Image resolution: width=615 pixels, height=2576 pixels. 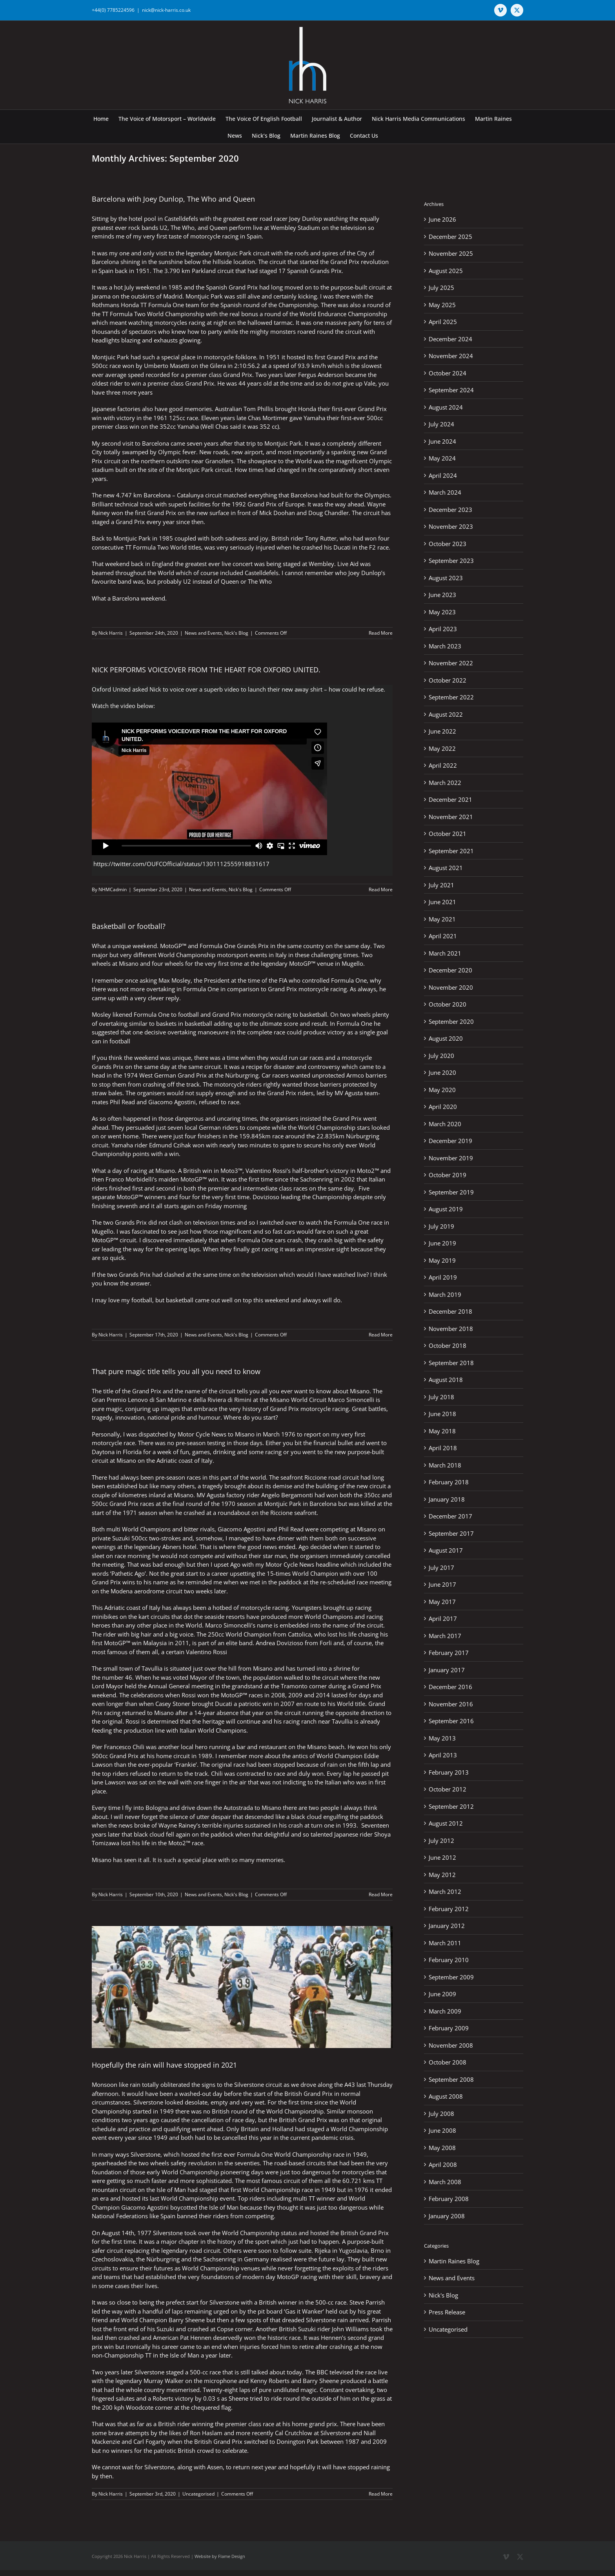 I want to click on August 2022, so click(x=446, y=714).